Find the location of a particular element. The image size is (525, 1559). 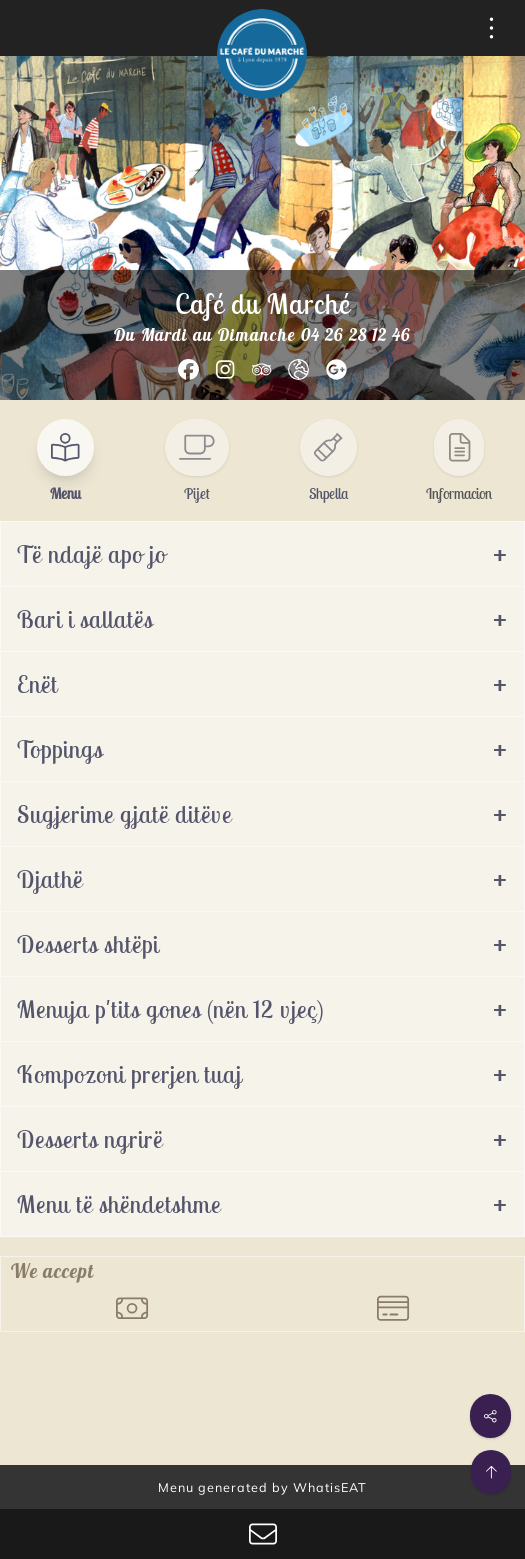

Menu të shëndetshme is located at coordinates (119, 1204).